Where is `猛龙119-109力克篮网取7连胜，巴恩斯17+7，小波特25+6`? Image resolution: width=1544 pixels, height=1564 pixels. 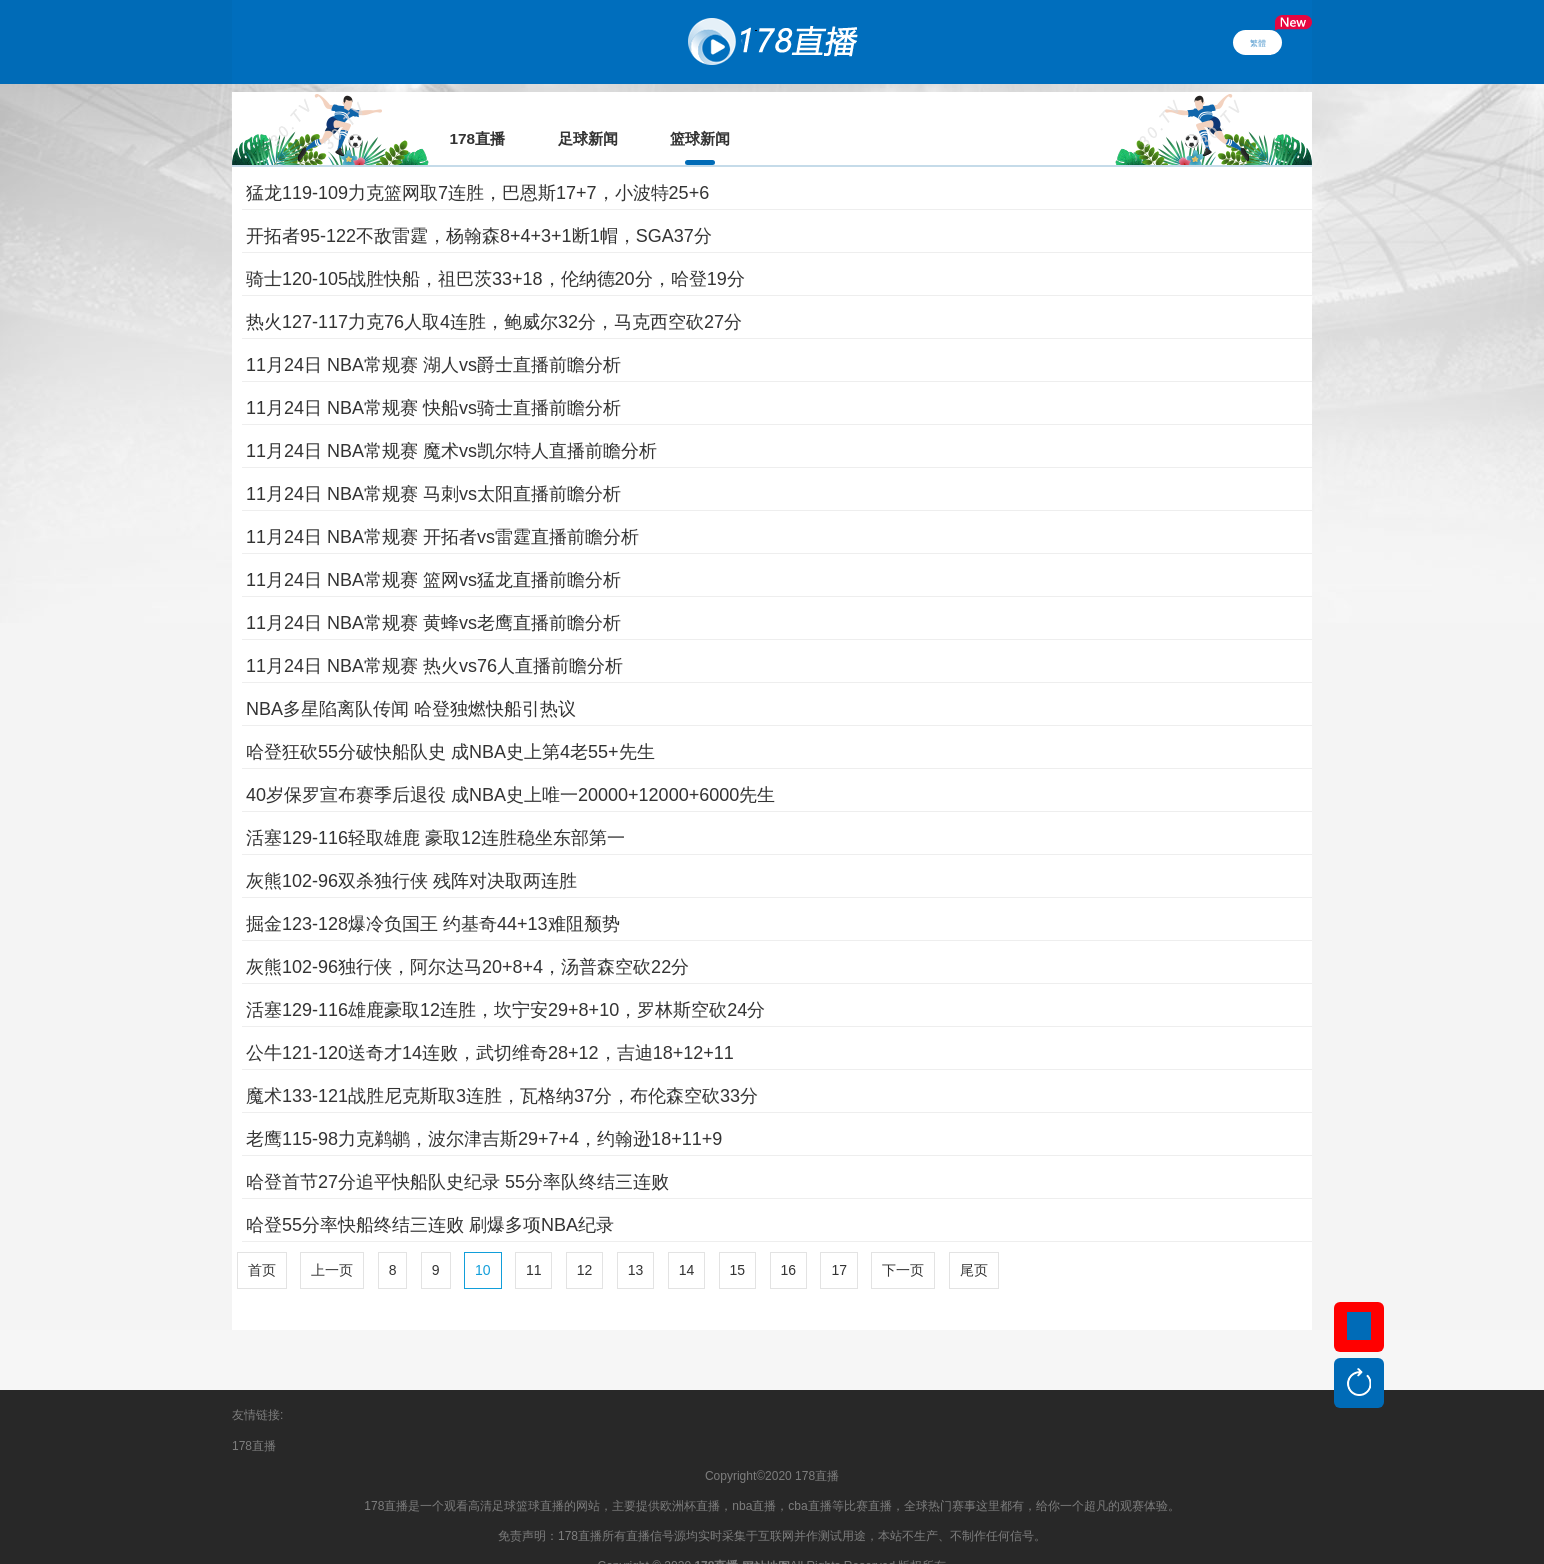
猛龙119-109力克篮网取7连胜，巴恩斯17+7，小波特25+6 is located at coordinates (477, 165).